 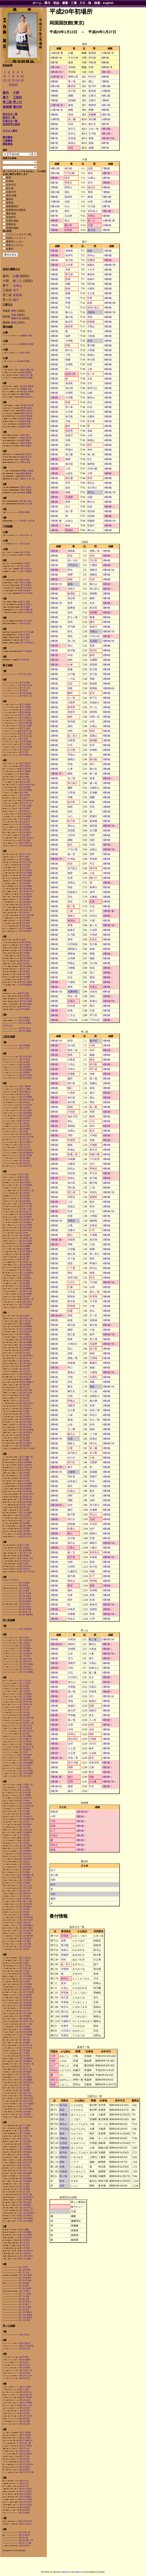 I want to click on 金龍山, so click(x=93, y=849).